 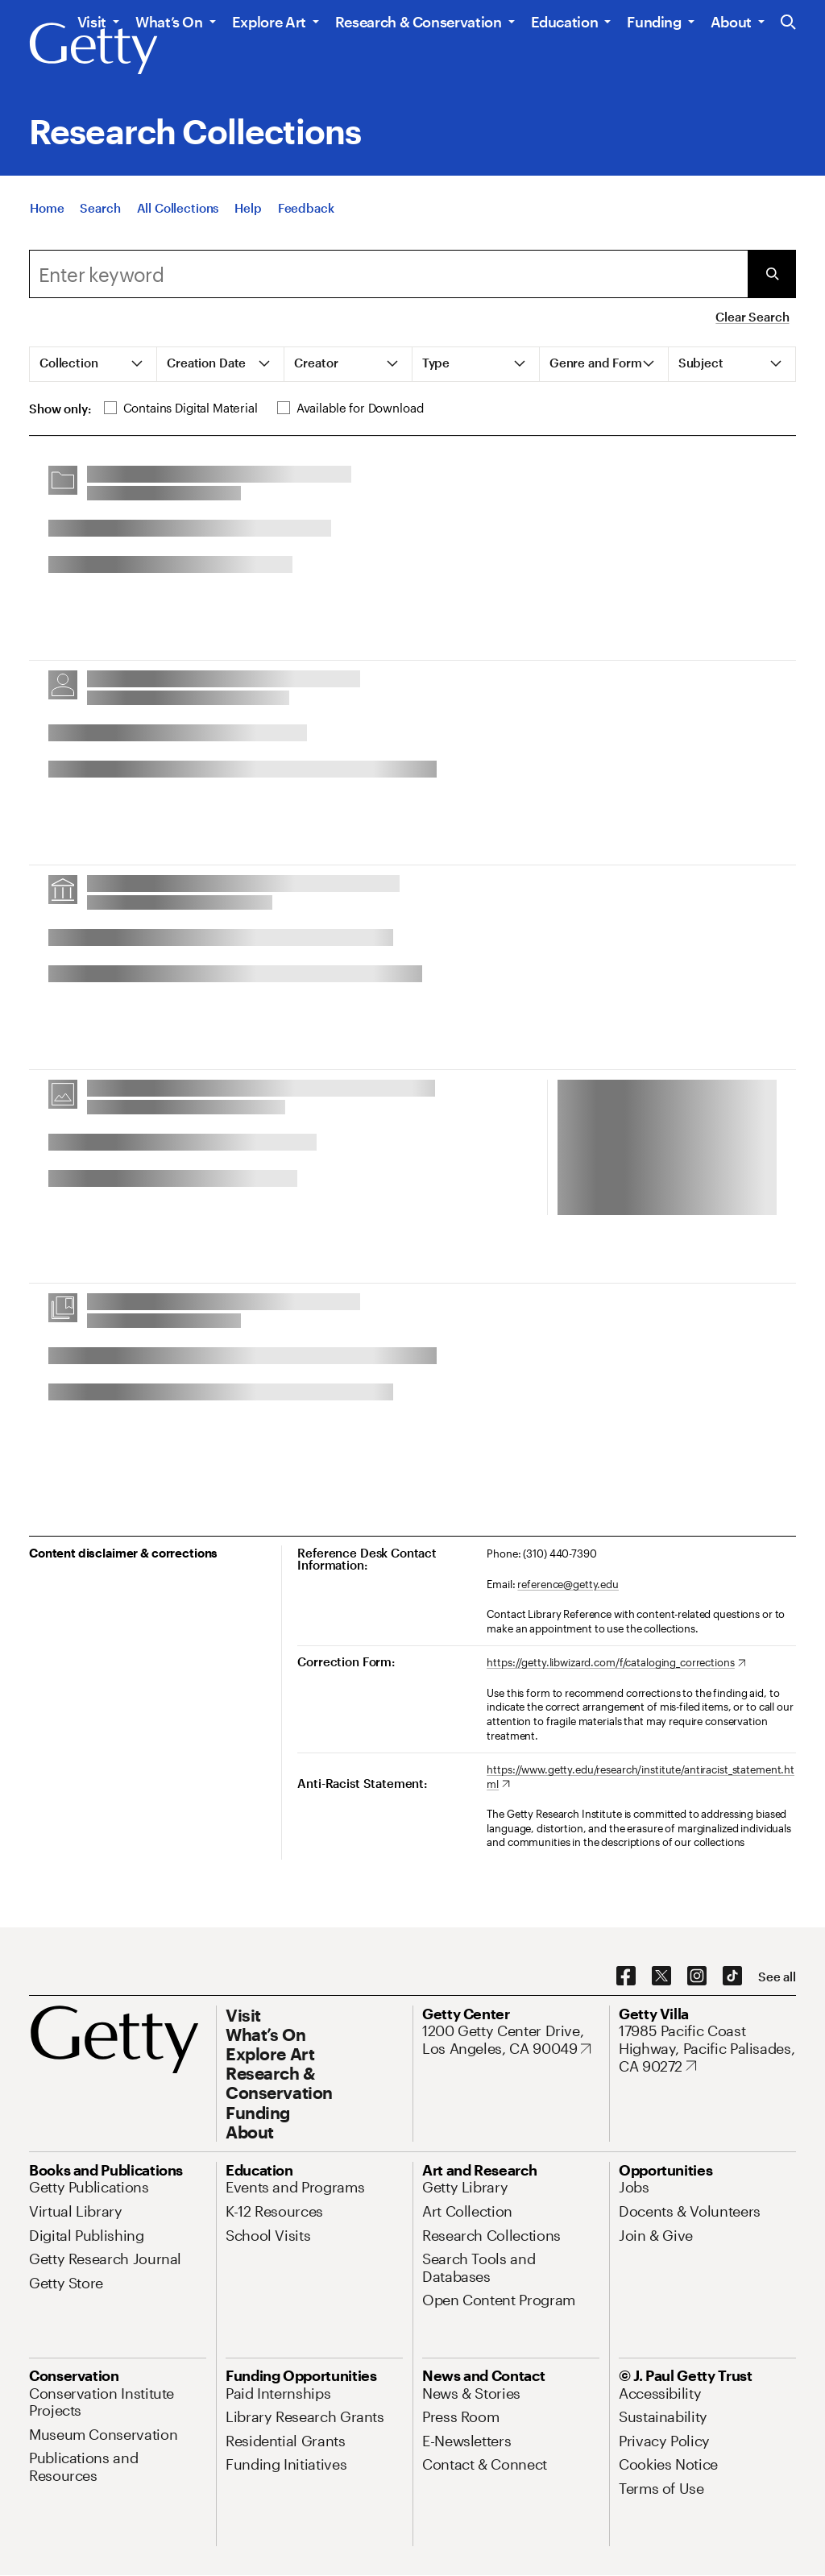 What do you see at coordinates (732, 1976) in the screenshot?
I see `[TikTok. Opens in new tab]` at bounding box center [732, 1976].